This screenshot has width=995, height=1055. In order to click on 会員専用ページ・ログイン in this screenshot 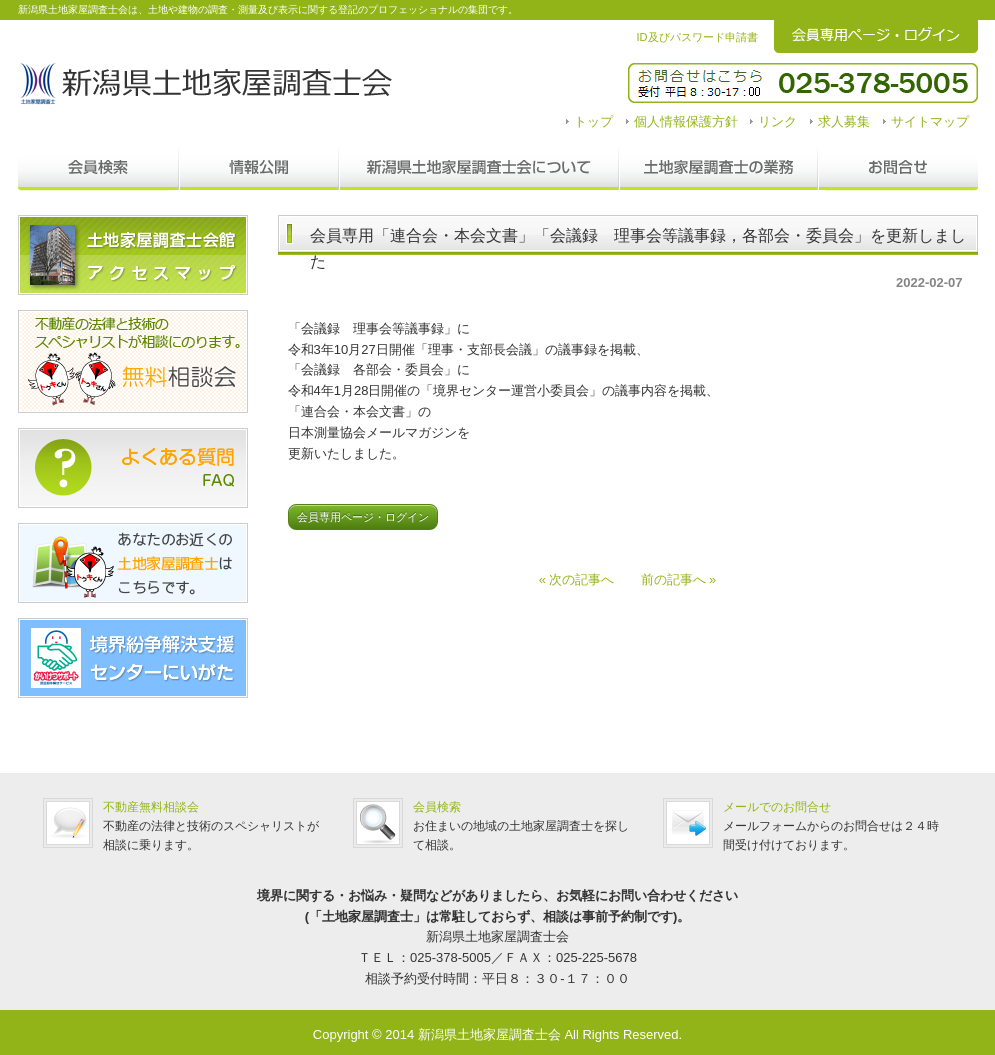, I will do `click(363, 517)`.